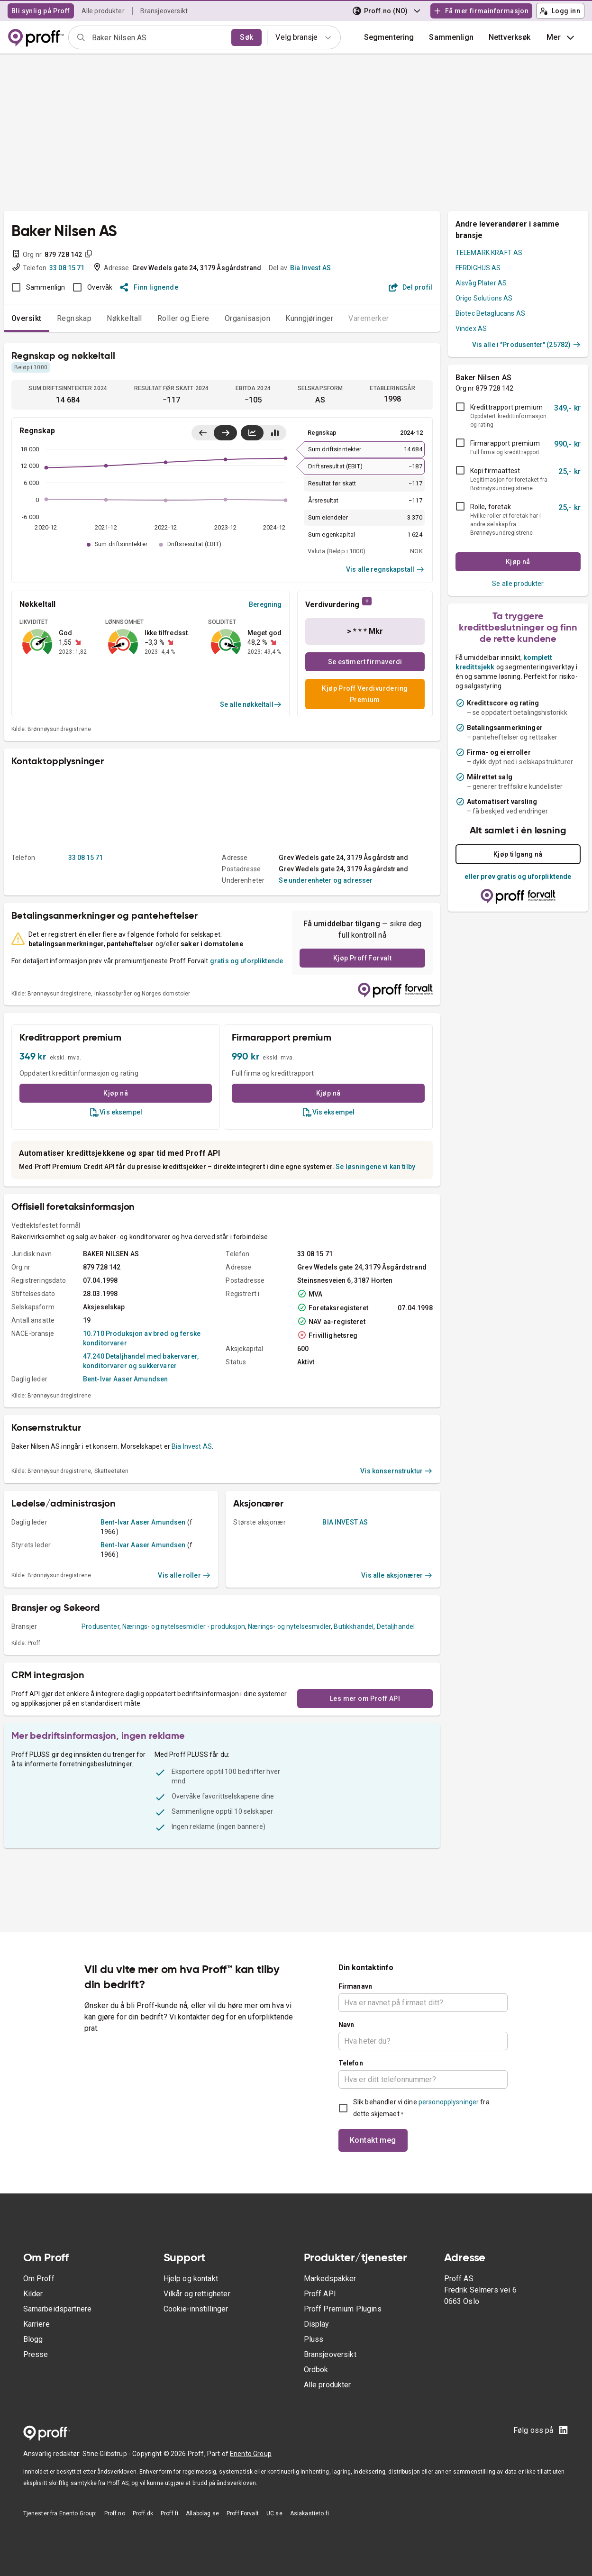 The width and height of the screenshot is (592, 2576). What do you see at coordinates (74, 318) in the screenshot?
I see `Regnskap [tab]` at bounding box center [74, 318].